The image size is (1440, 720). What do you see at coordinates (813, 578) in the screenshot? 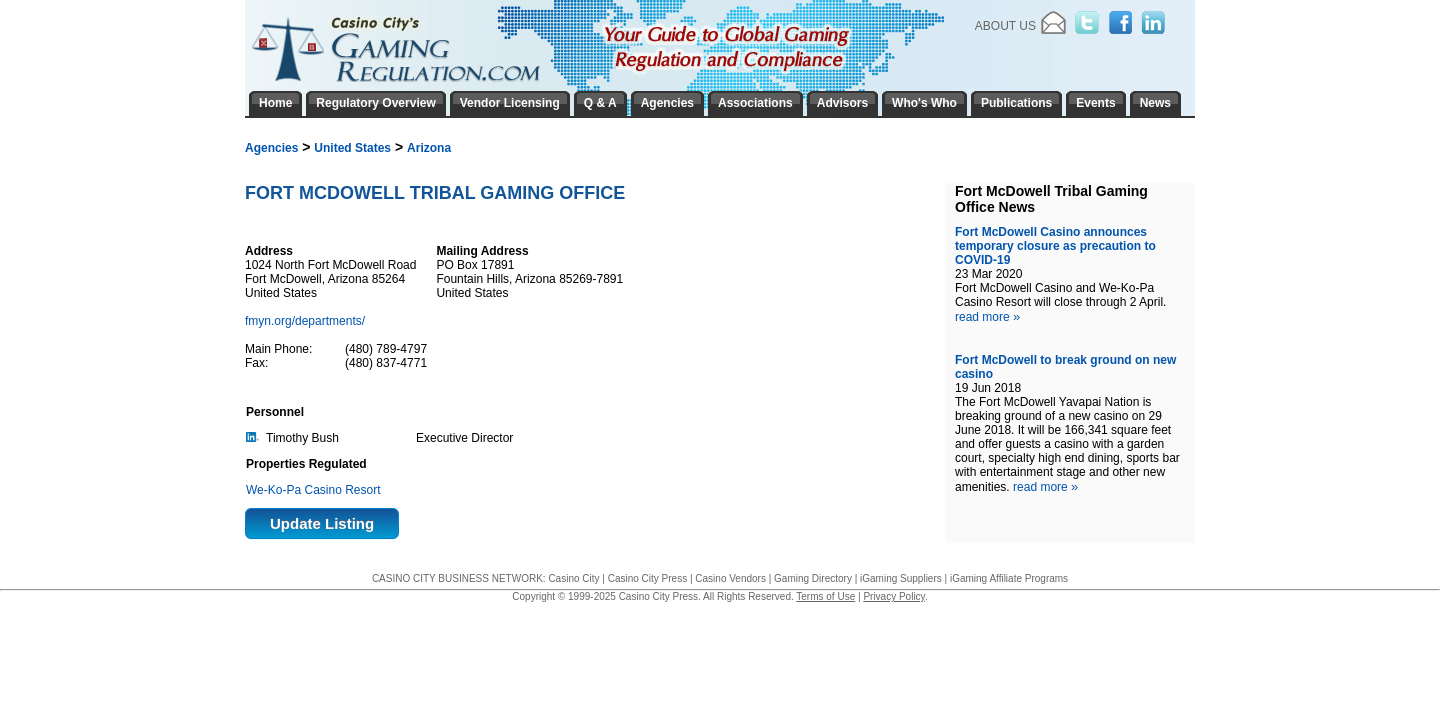
I see `Gaming Directory` at bounding box center [813, 578].